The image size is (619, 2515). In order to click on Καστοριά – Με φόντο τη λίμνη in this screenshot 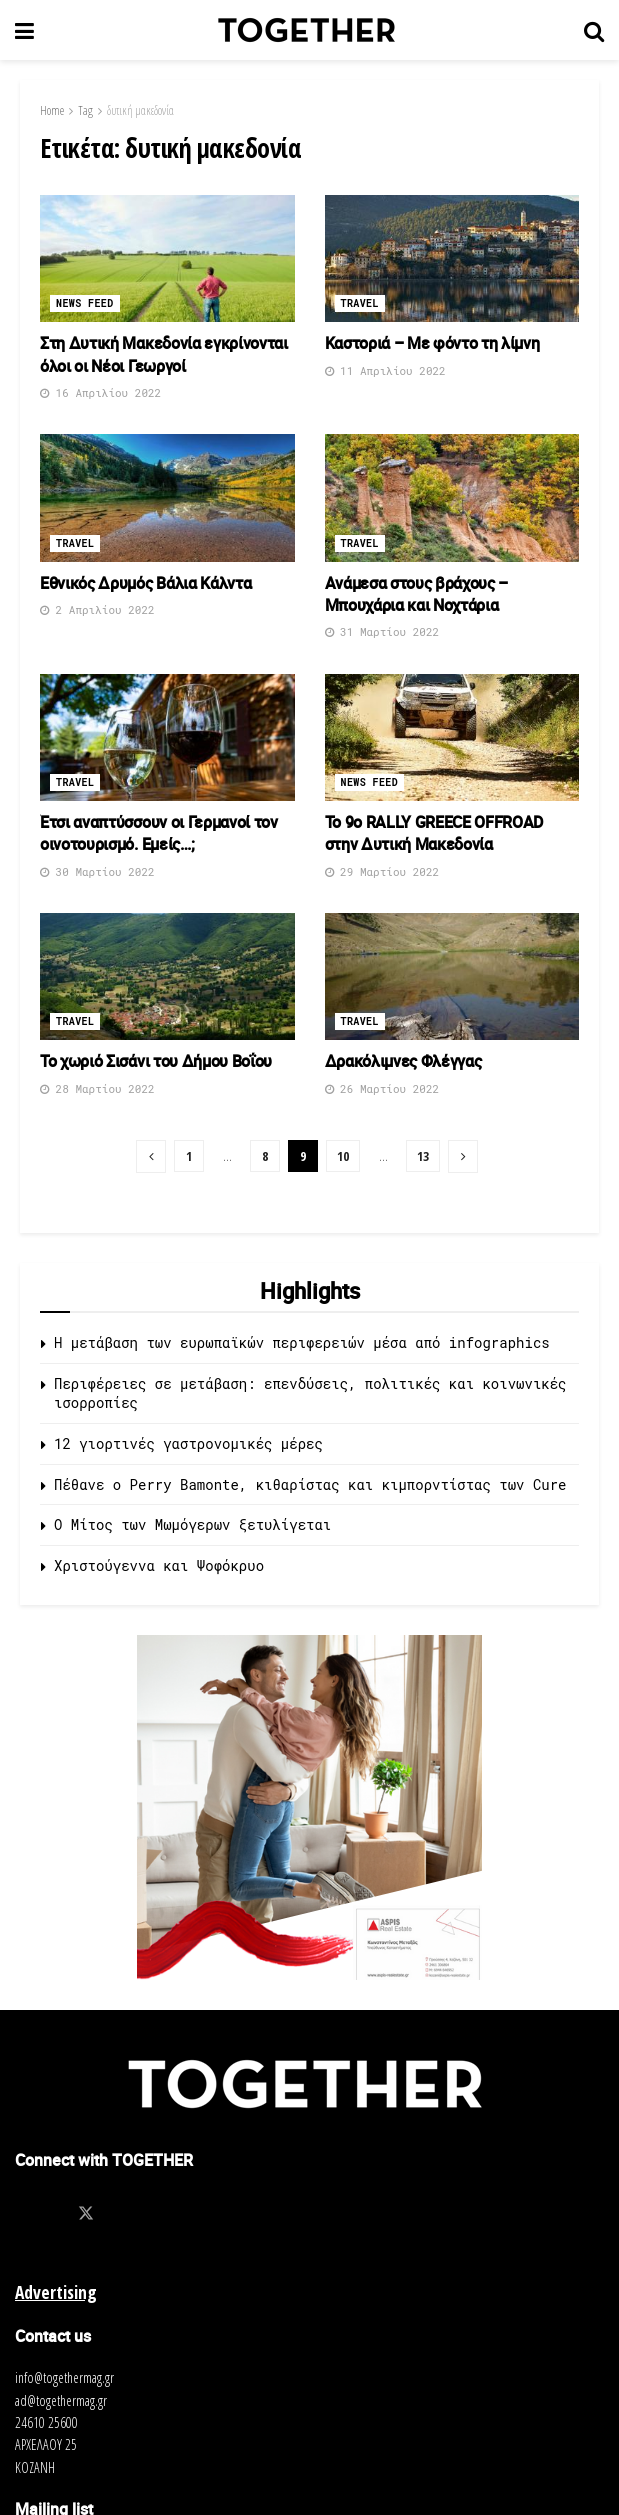, I will do `click(432, 343)`.